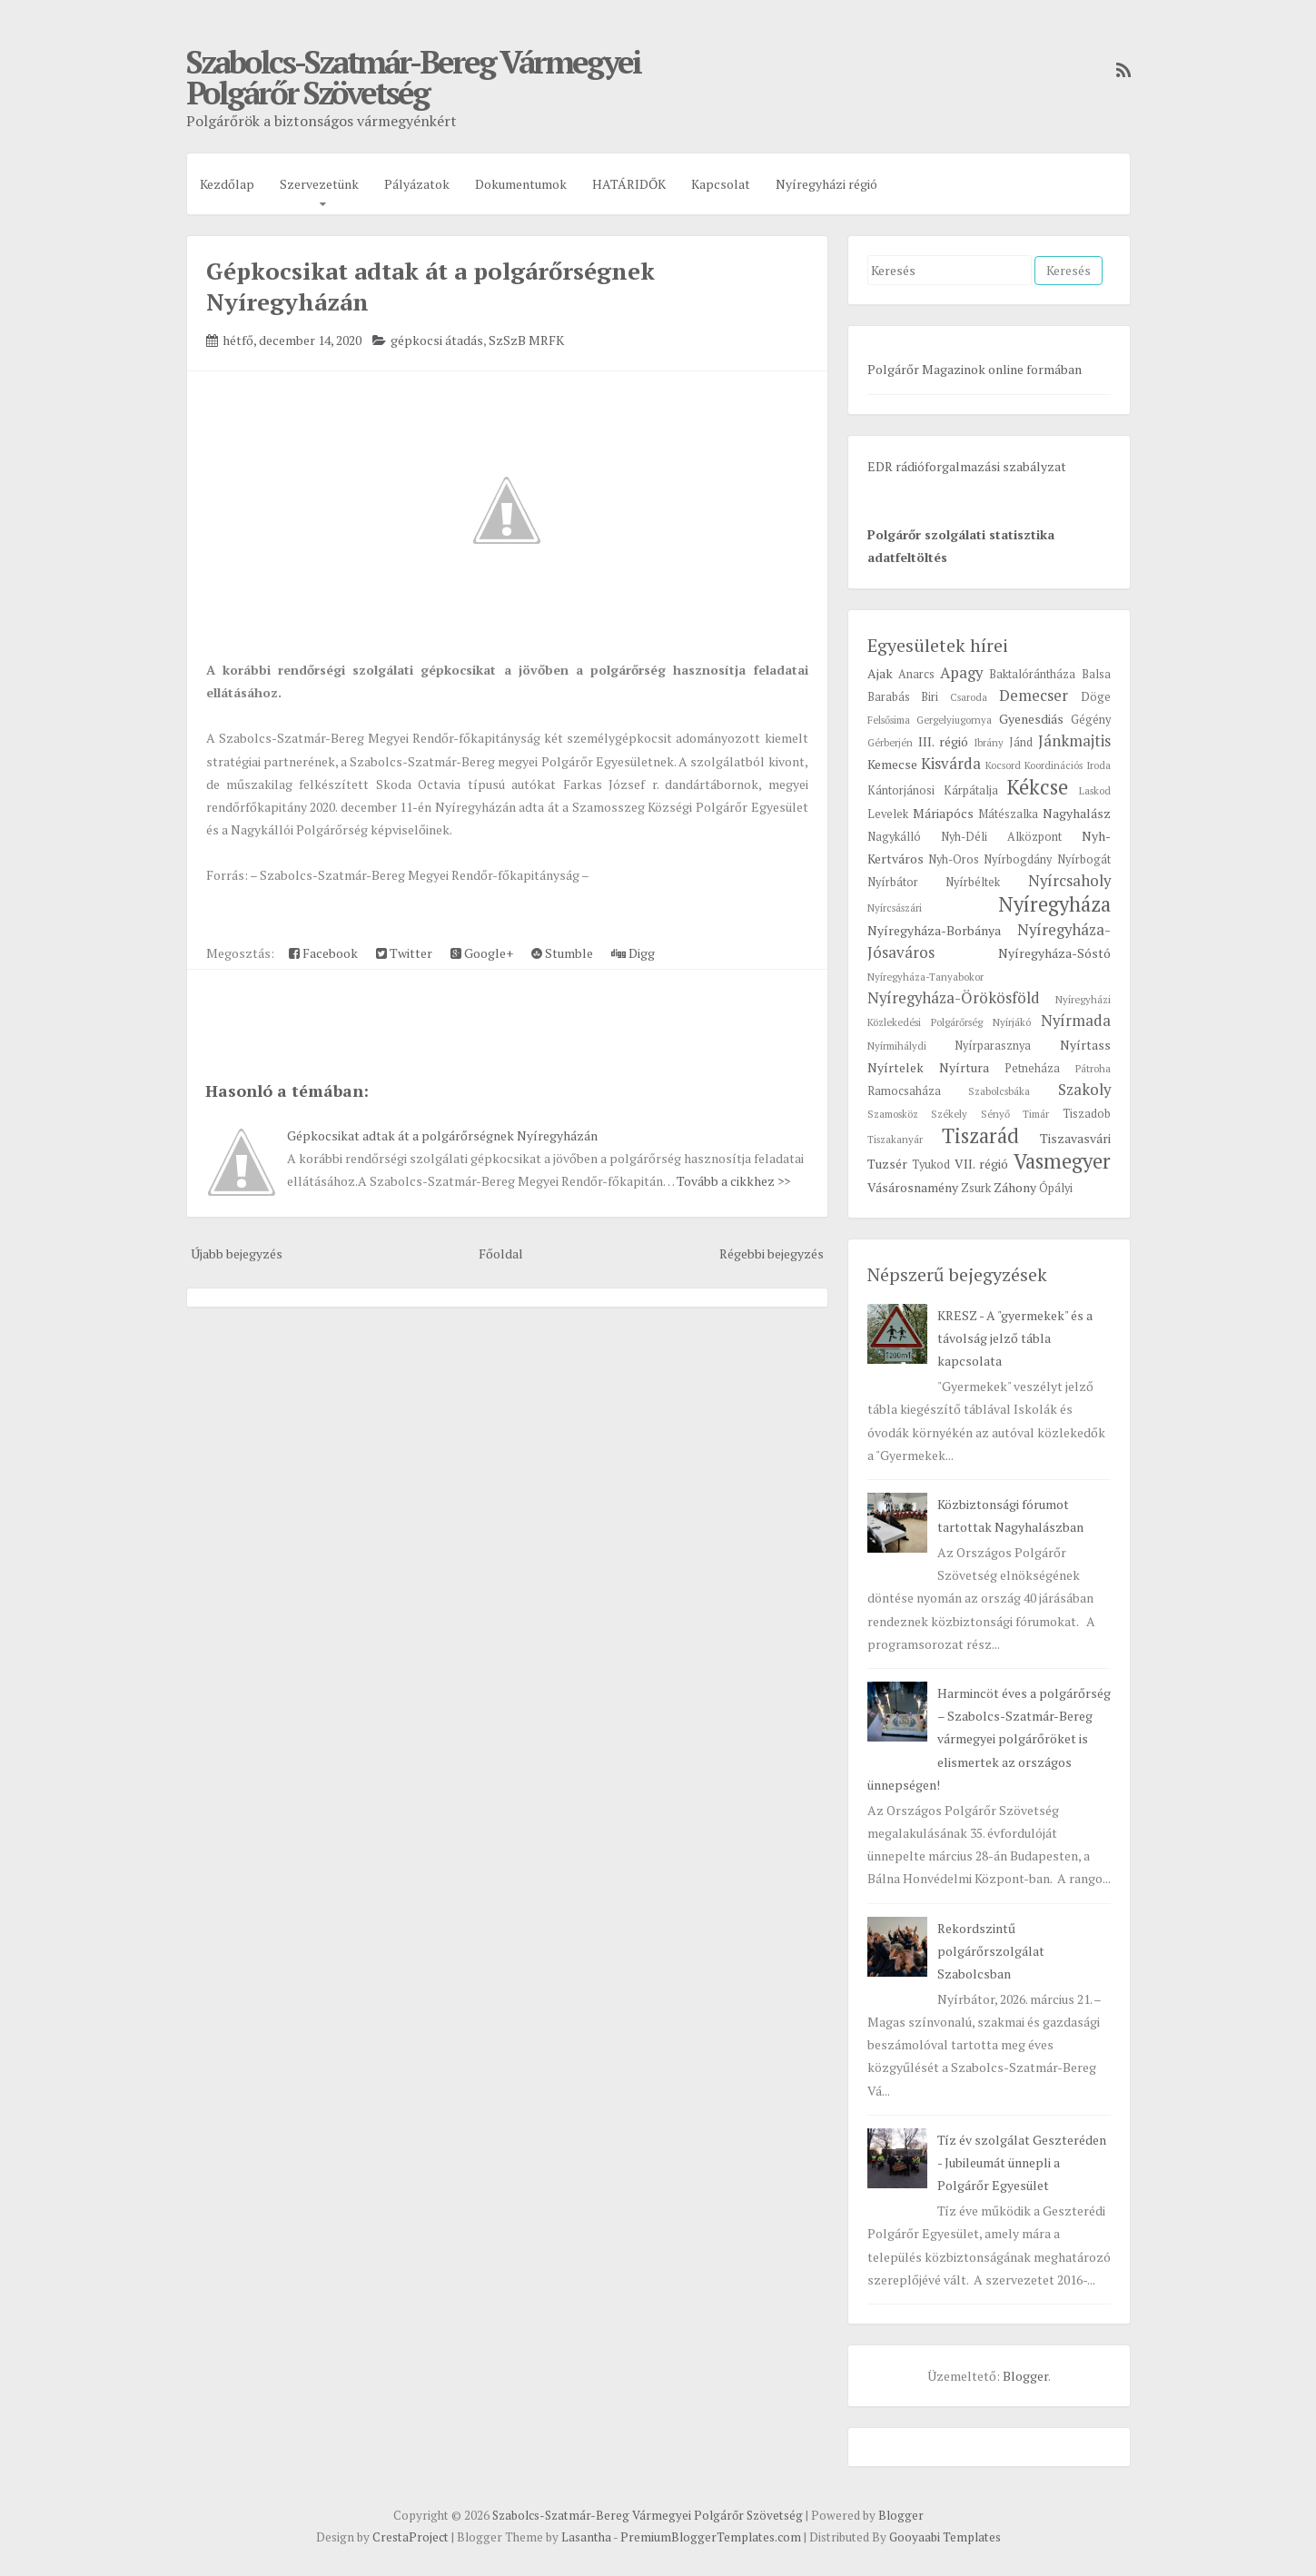 This screenshot has height=2576, width=1316. What do you see at coordinates (945, 2537) in the screenshot?
I see `Gooyaabi Templates` at bounding box center [945, 2537].